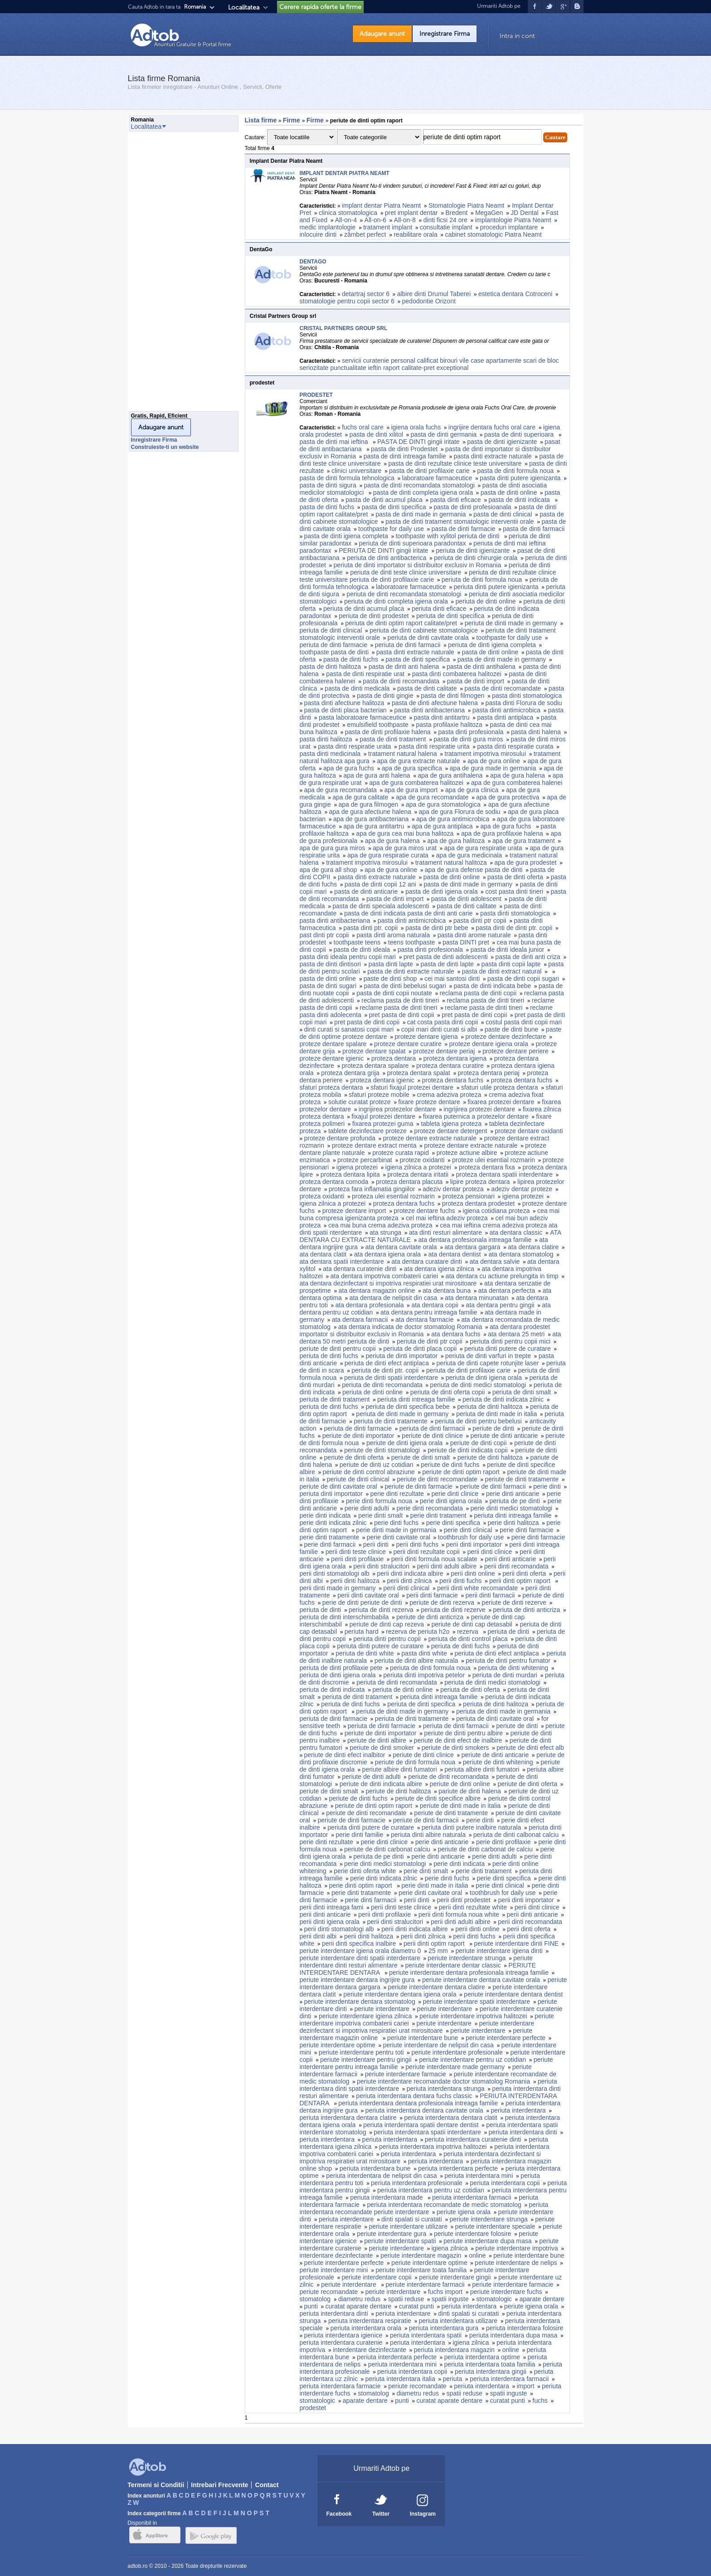  I want to click on pasta de dinti anti criza, so click(527, 956).